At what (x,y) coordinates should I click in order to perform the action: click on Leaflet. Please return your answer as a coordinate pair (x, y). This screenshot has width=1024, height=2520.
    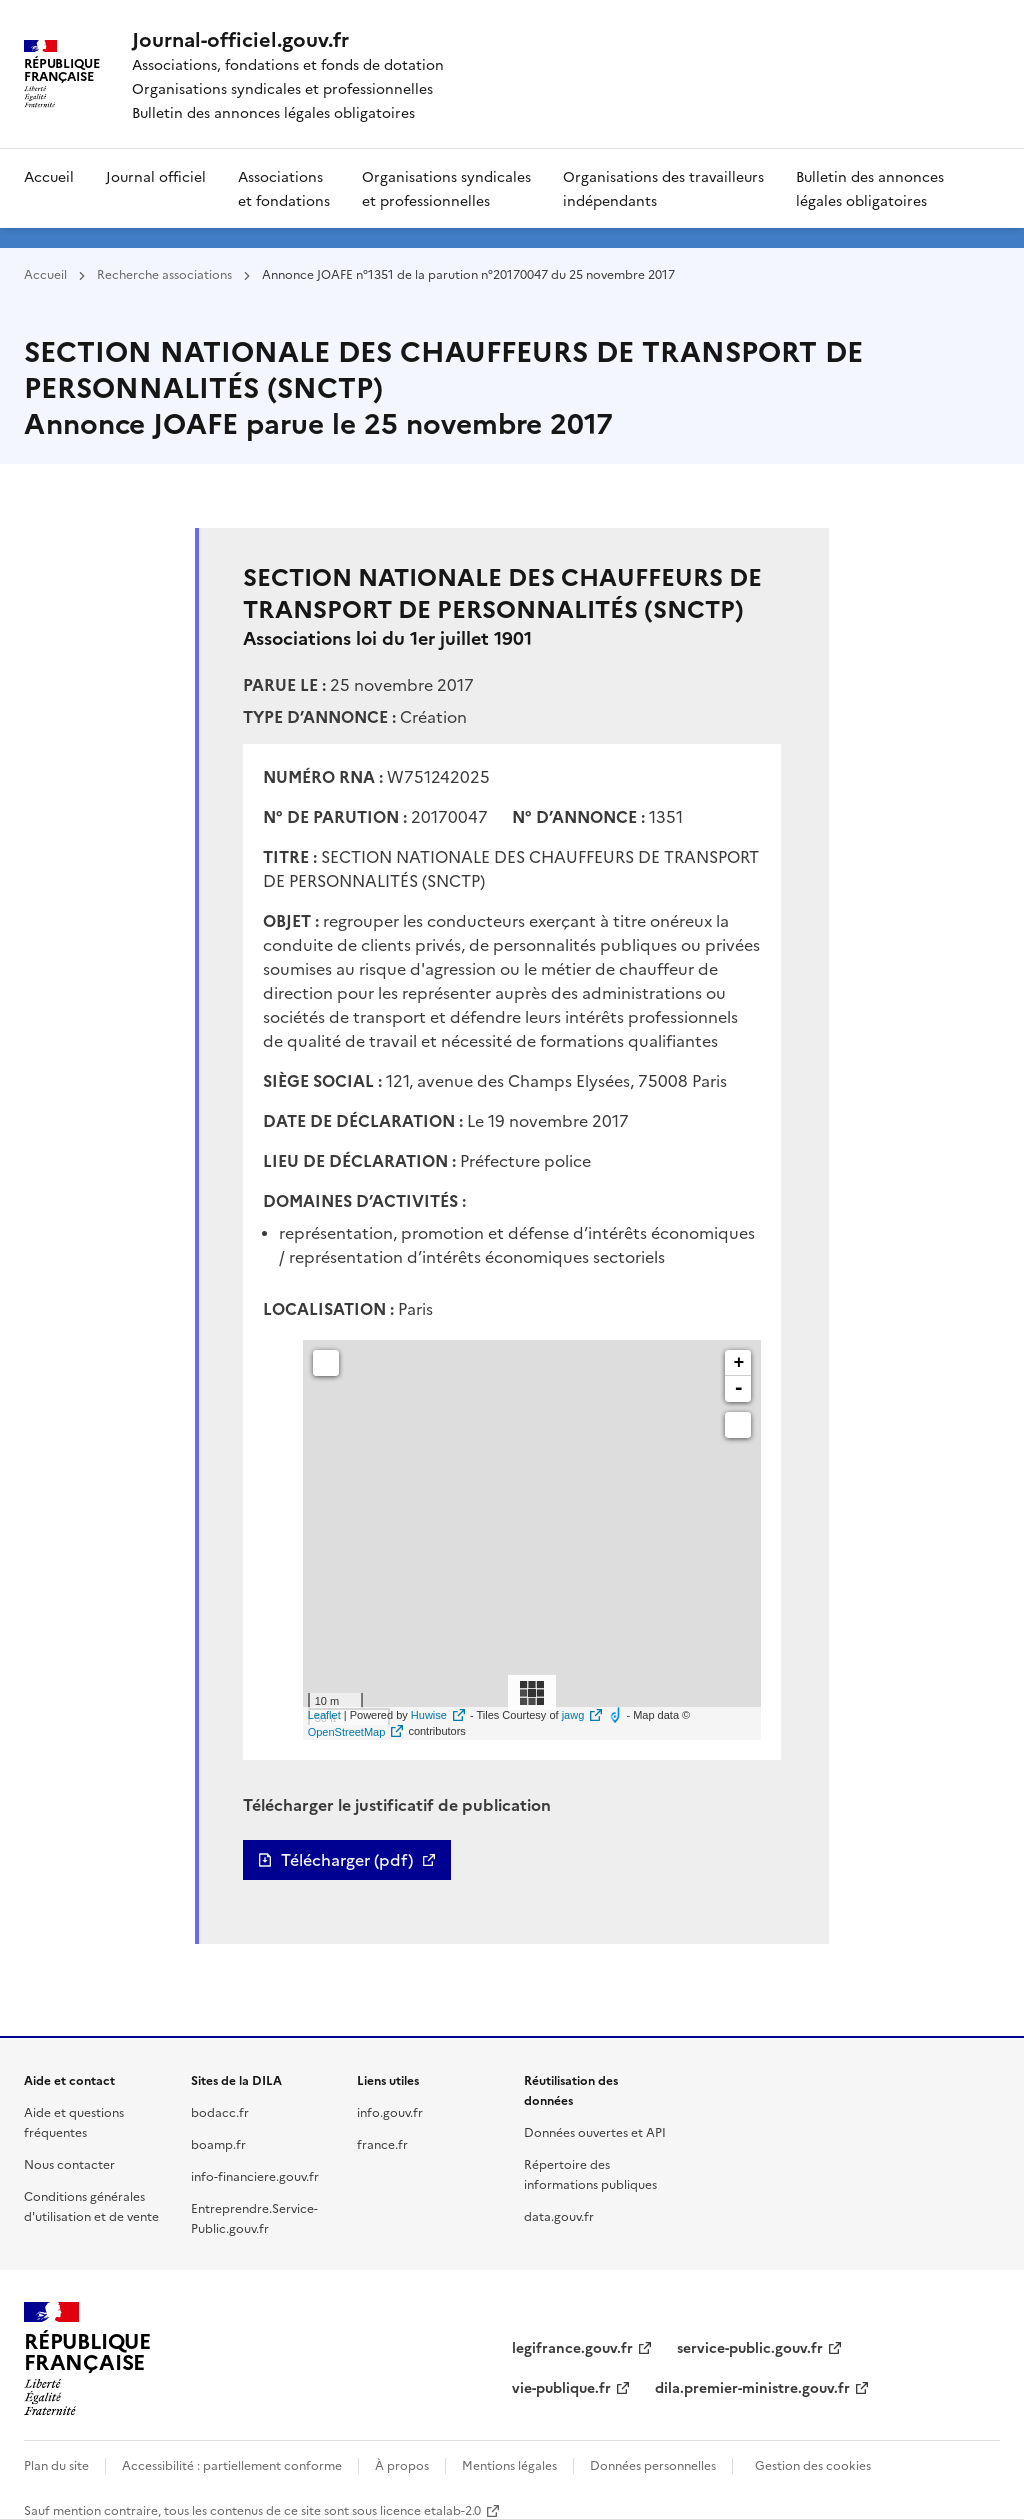
    Looking at the image, I should click on (324, 1715).